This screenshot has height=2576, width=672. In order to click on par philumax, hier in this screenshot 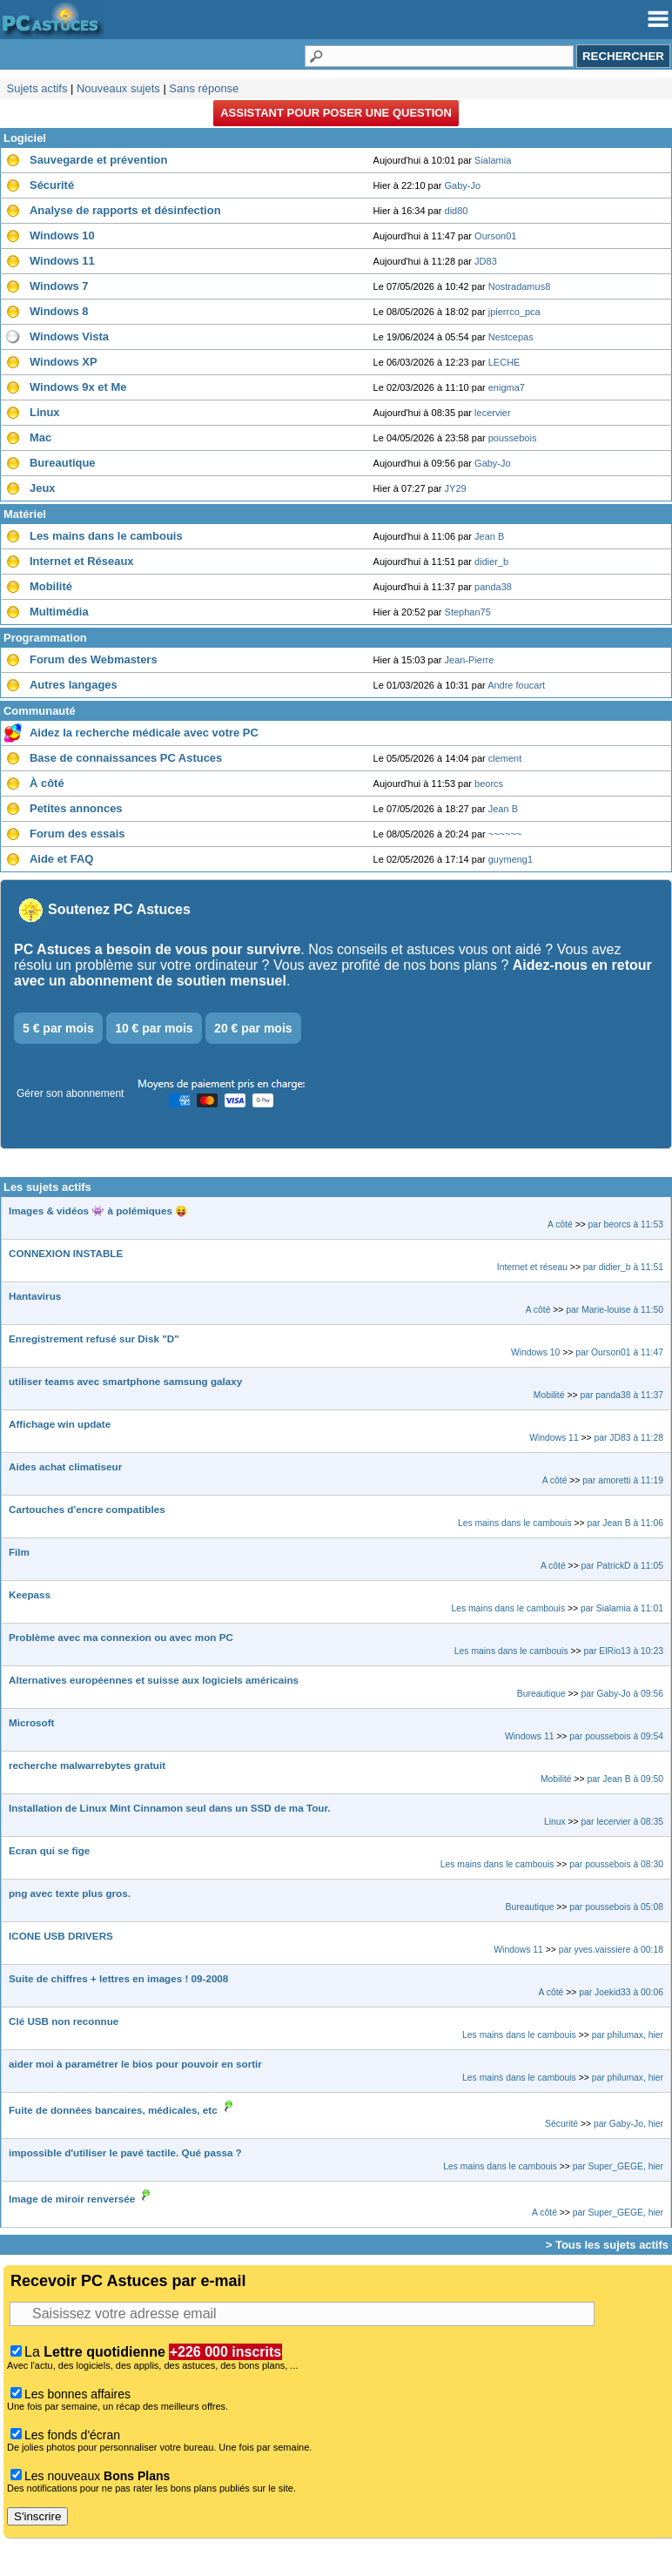, I will do `click(627, 2035)`.